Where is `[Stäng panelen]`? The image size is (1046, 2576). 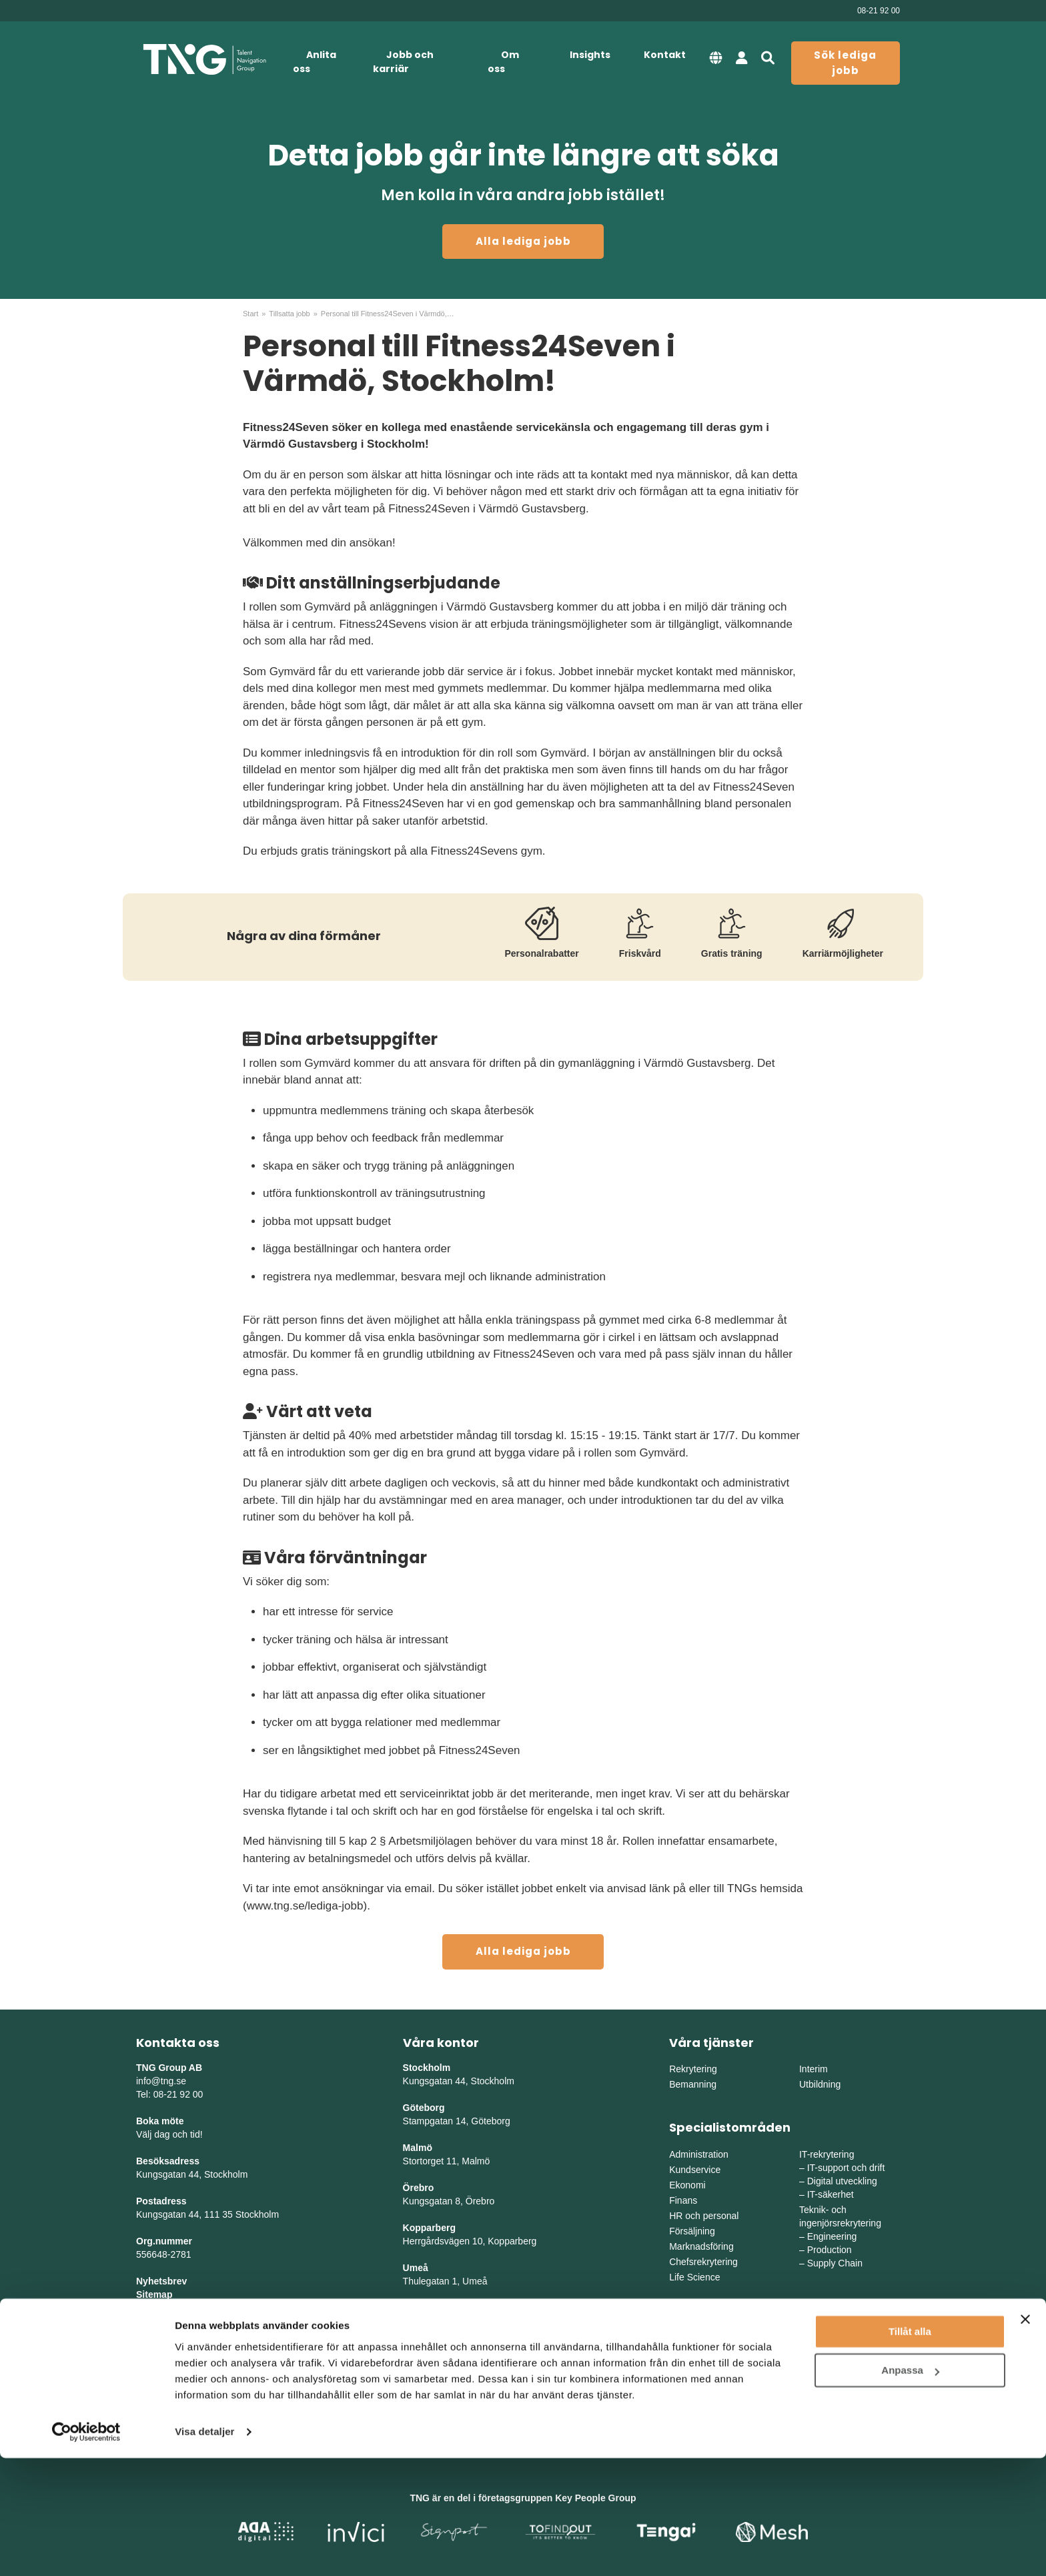 [Stäng panelen] is located at coordinates (1025, 2437).